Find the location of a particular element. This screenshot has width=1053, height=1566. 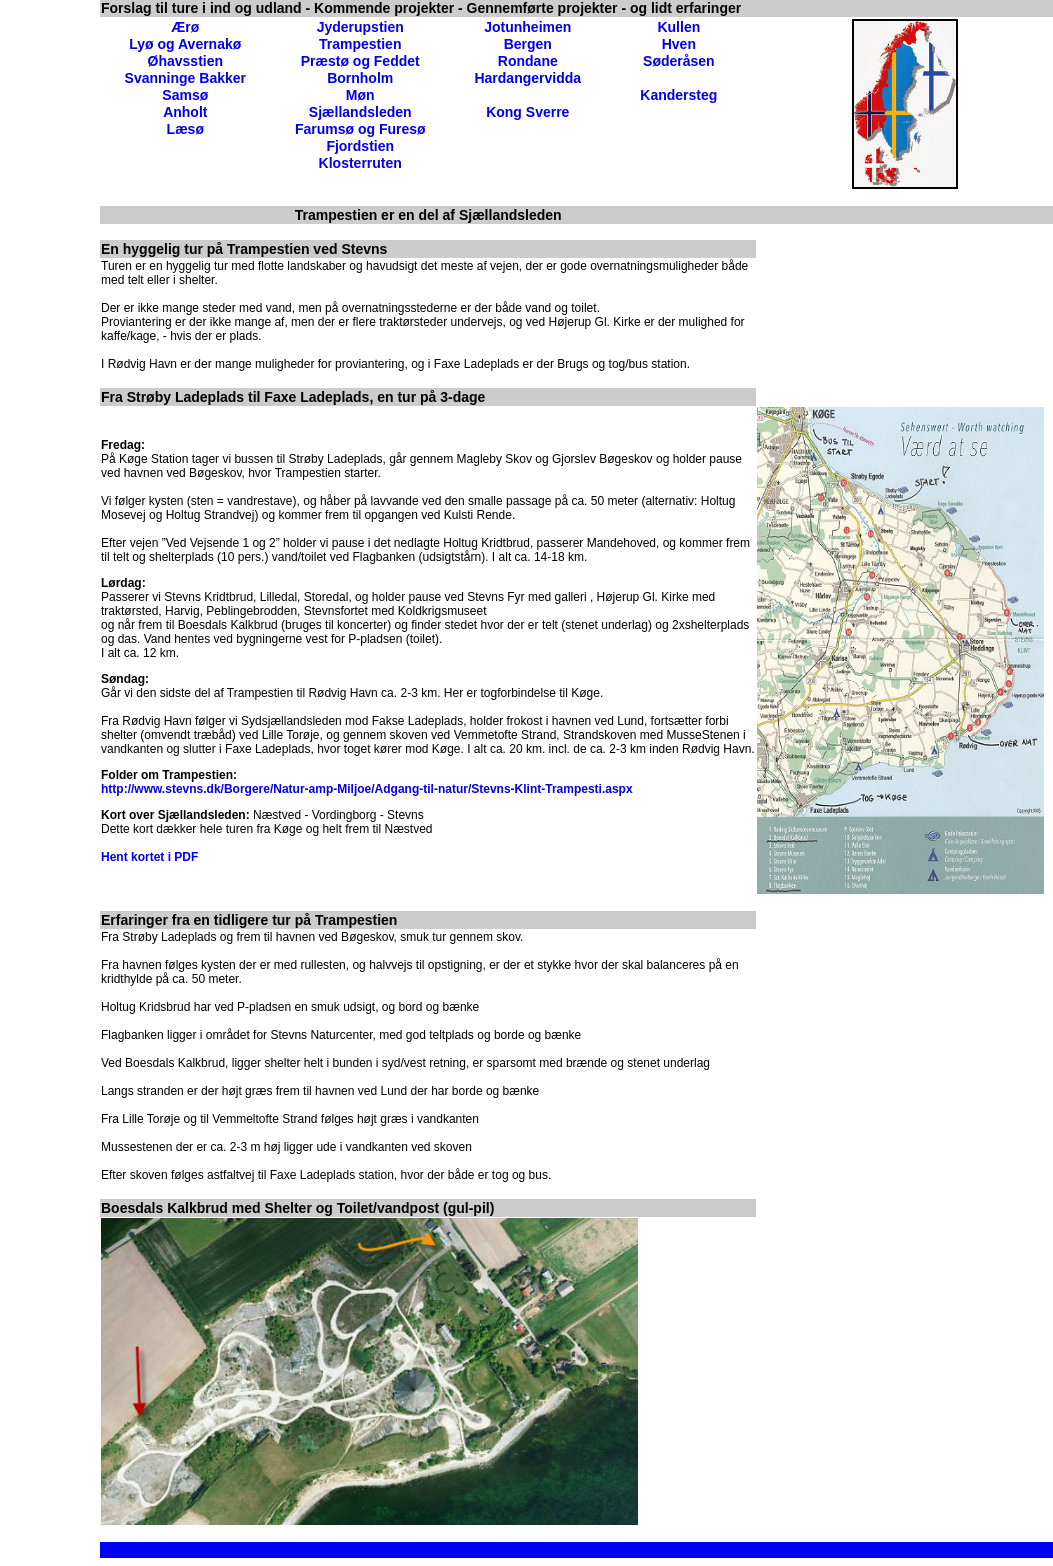

Kandersteg is located at coordinates (678, 95).